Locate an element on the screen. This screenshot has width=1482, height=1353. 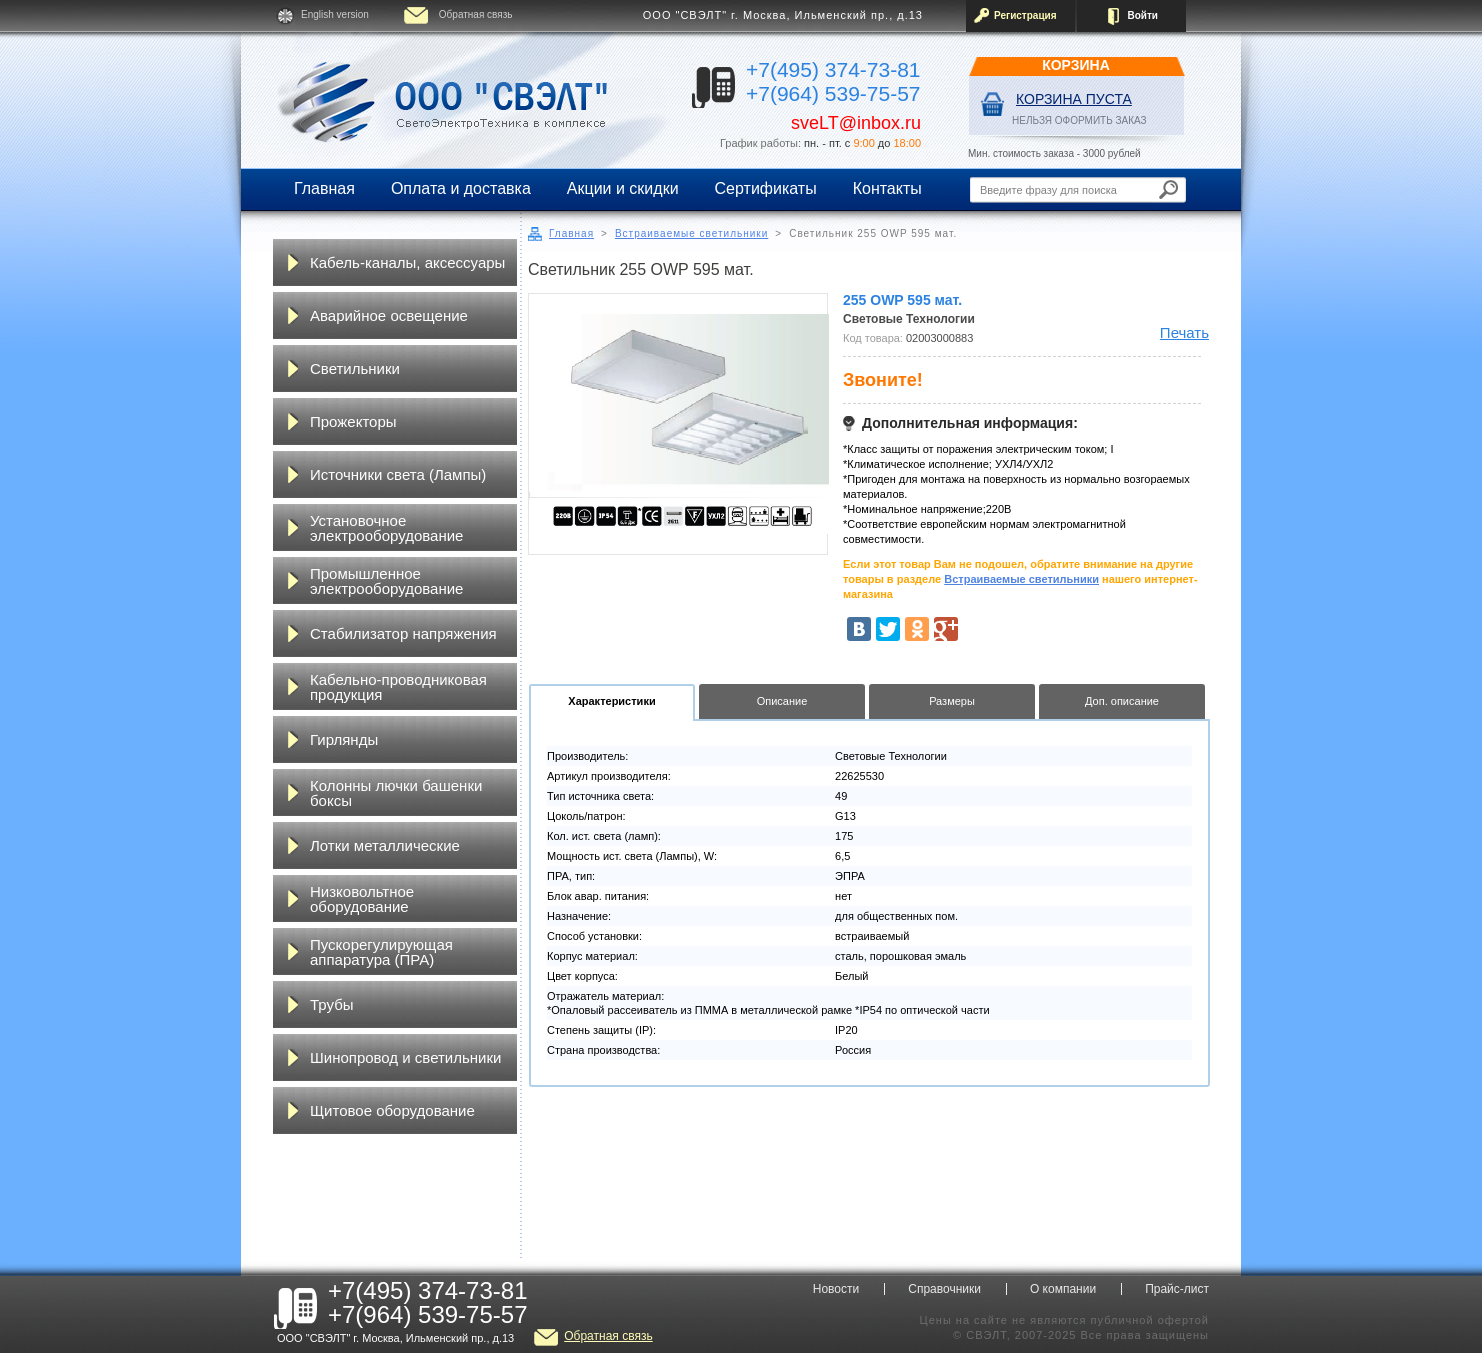
Гирлянды is located at coordinates (344, 739).